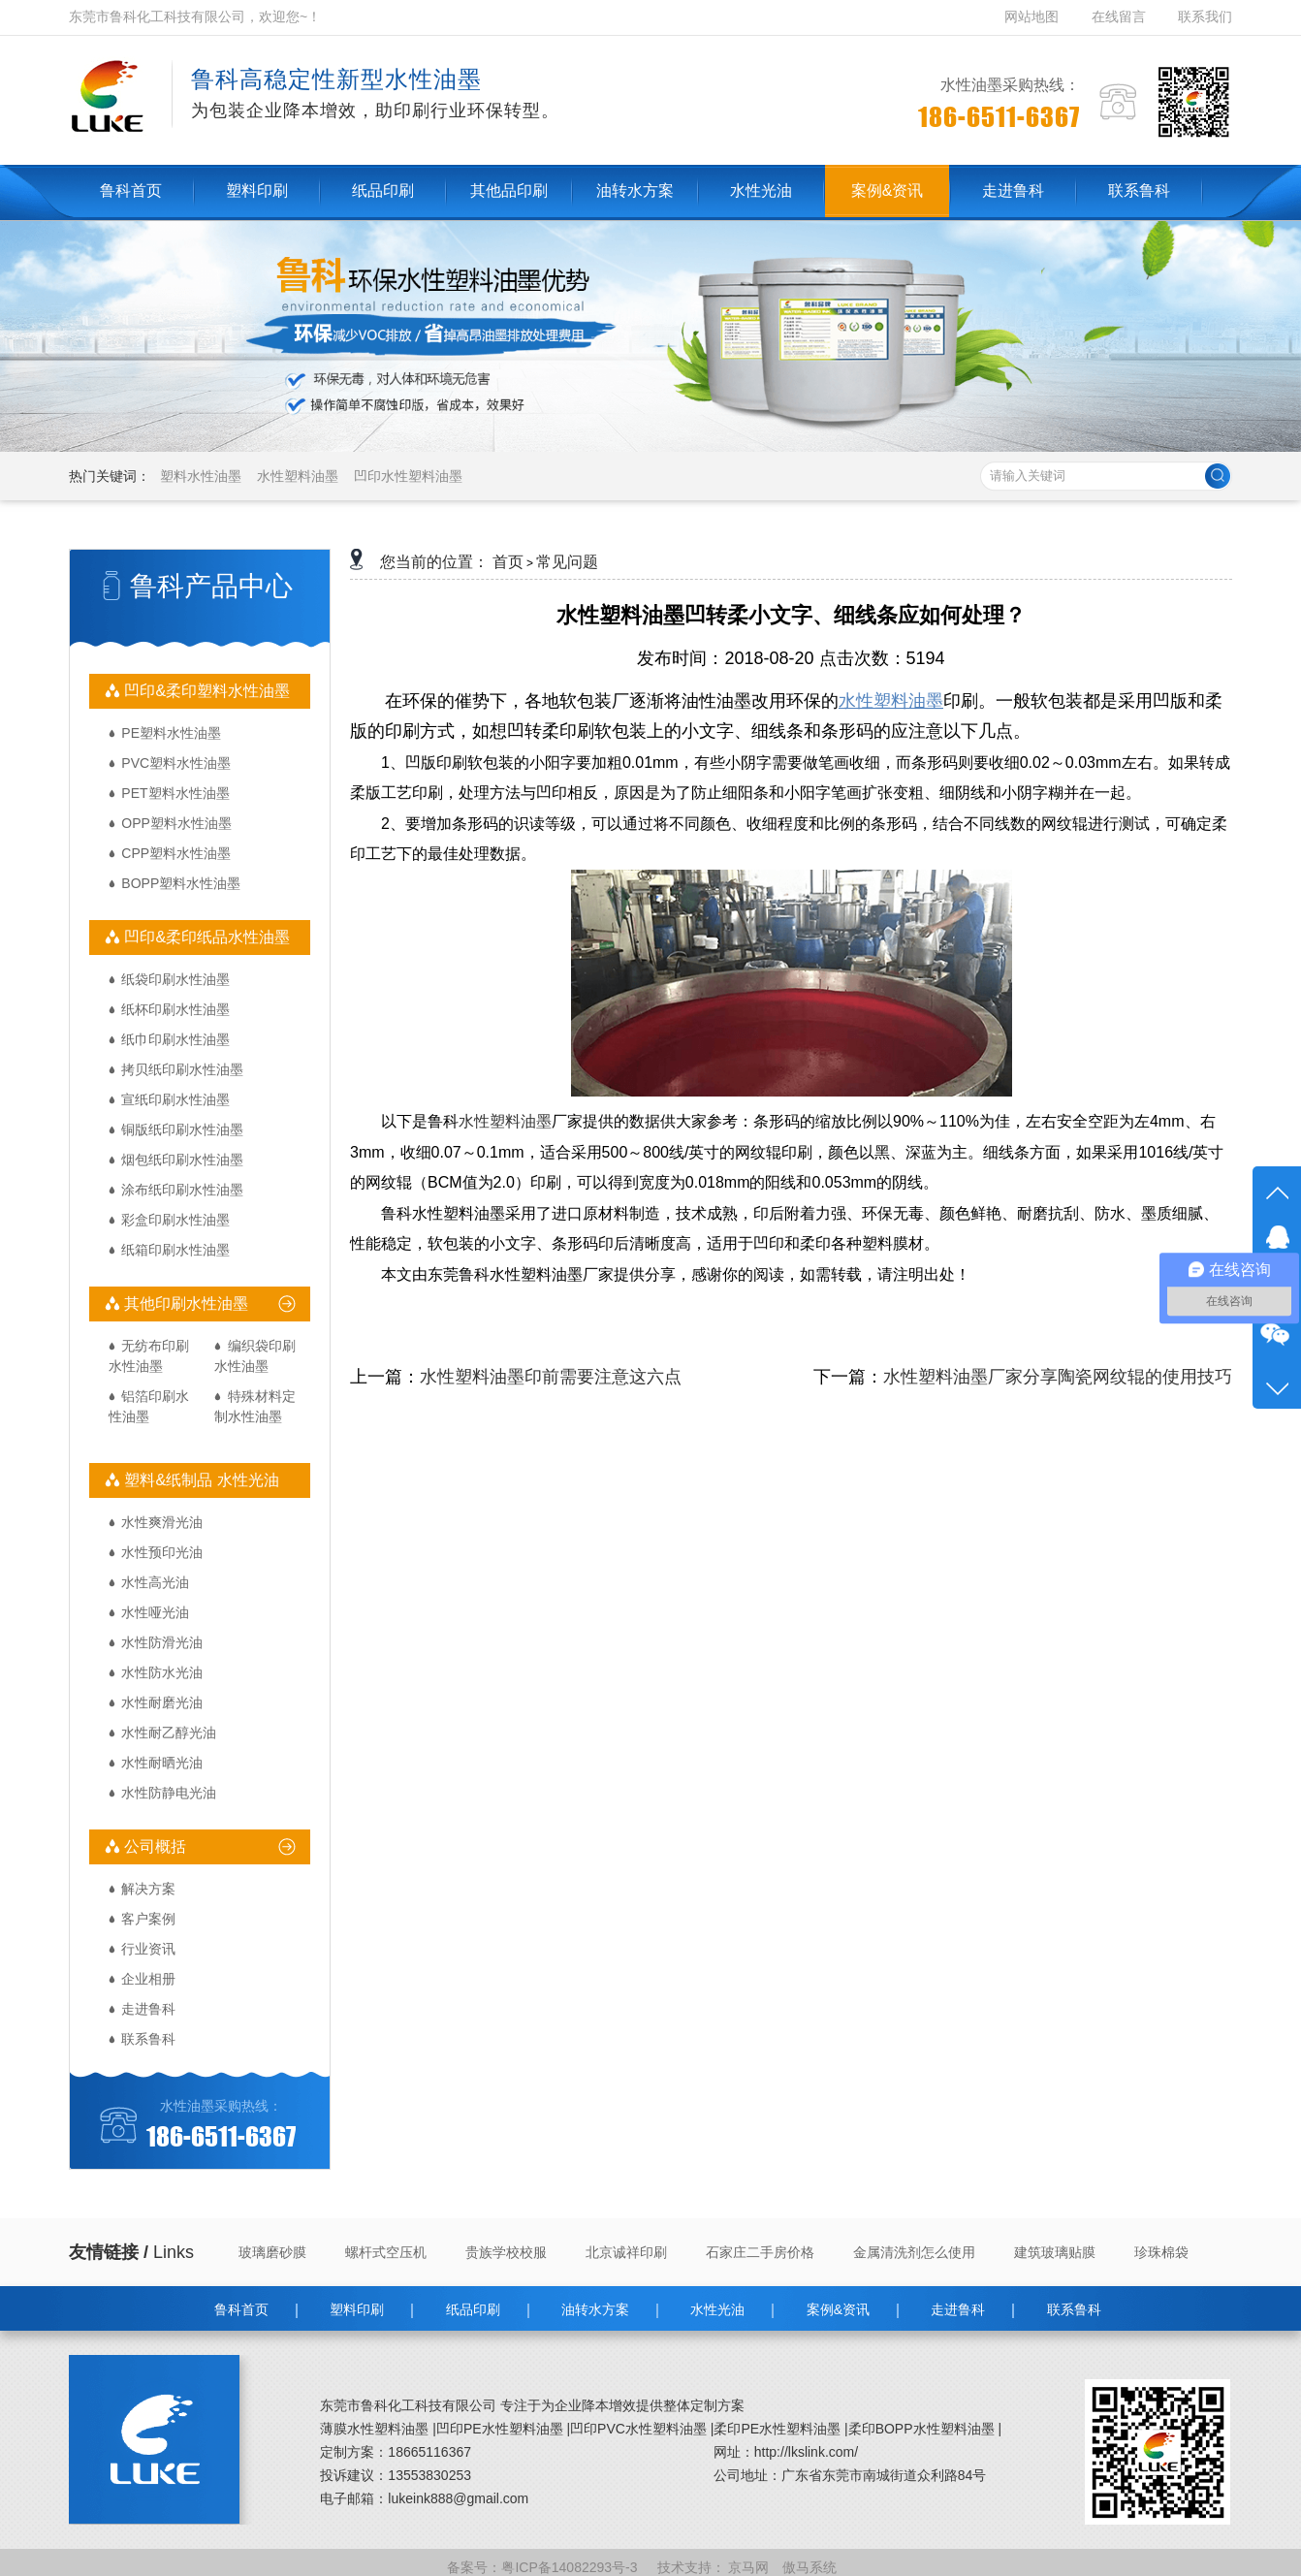  I want to click on OPP塑料水性油墨, so click(176, 823).